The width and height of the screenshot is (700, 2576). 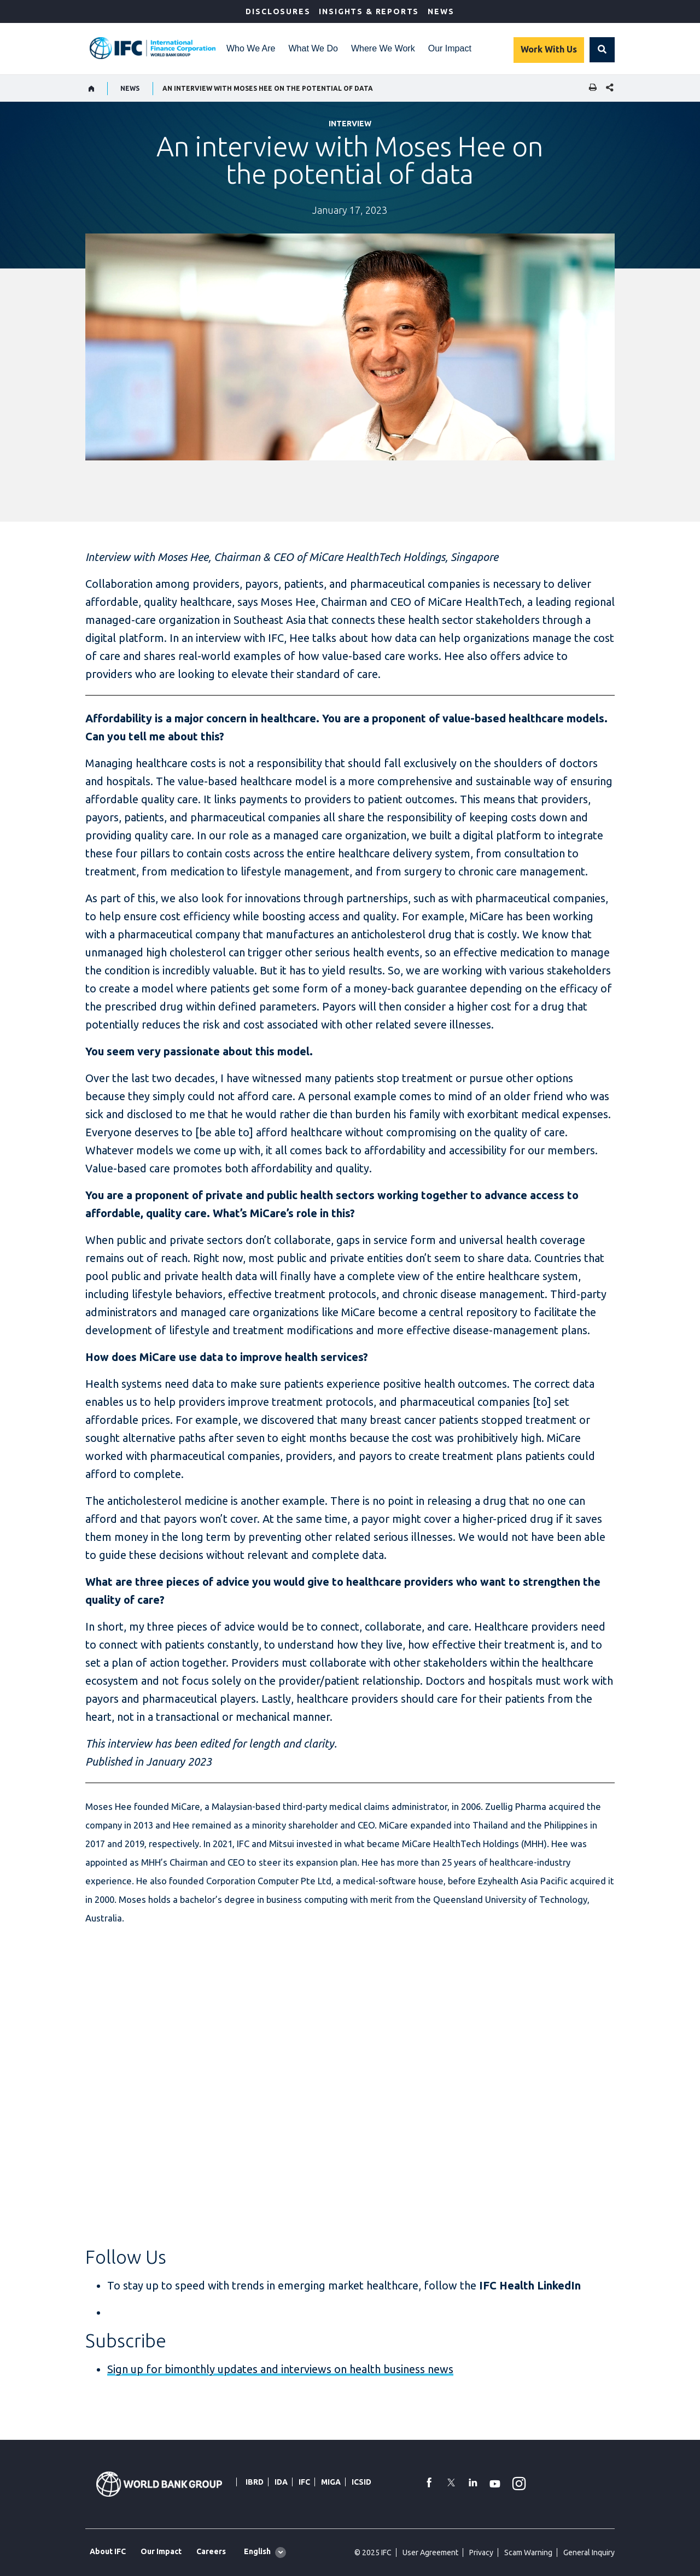 What do you see at coordinates (278, 11) in the screenshot?
I see `Disclosures` at bounding box center [278, 11].